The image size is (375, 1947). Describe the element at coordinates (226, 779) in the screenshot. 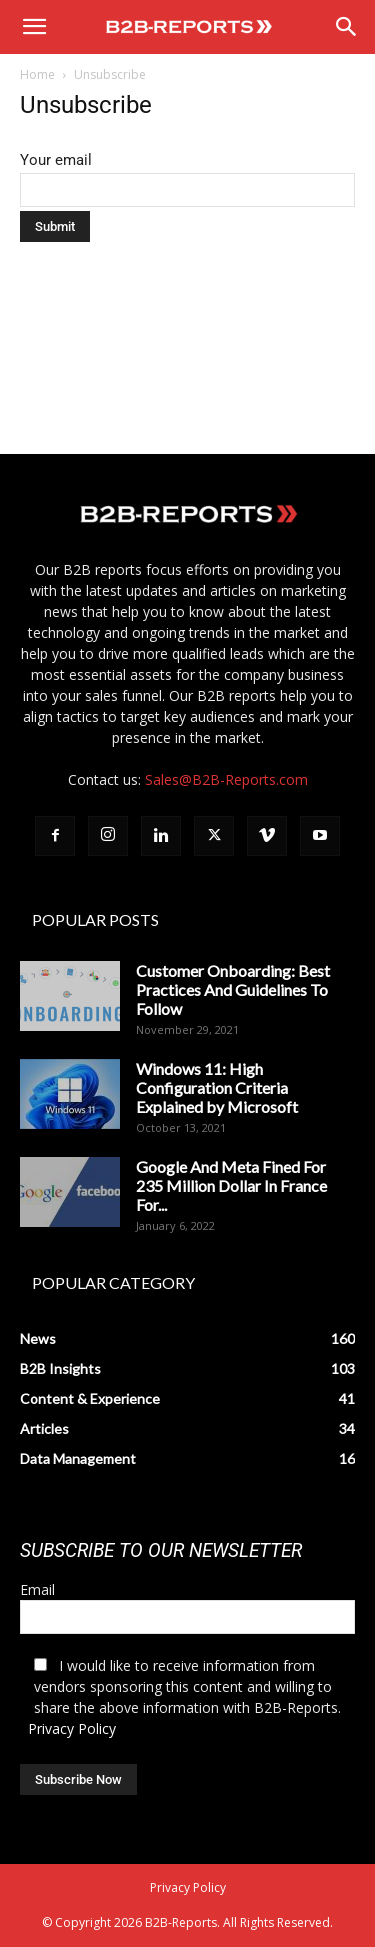

I see `Sales@B2B-Reports.com` at that location.